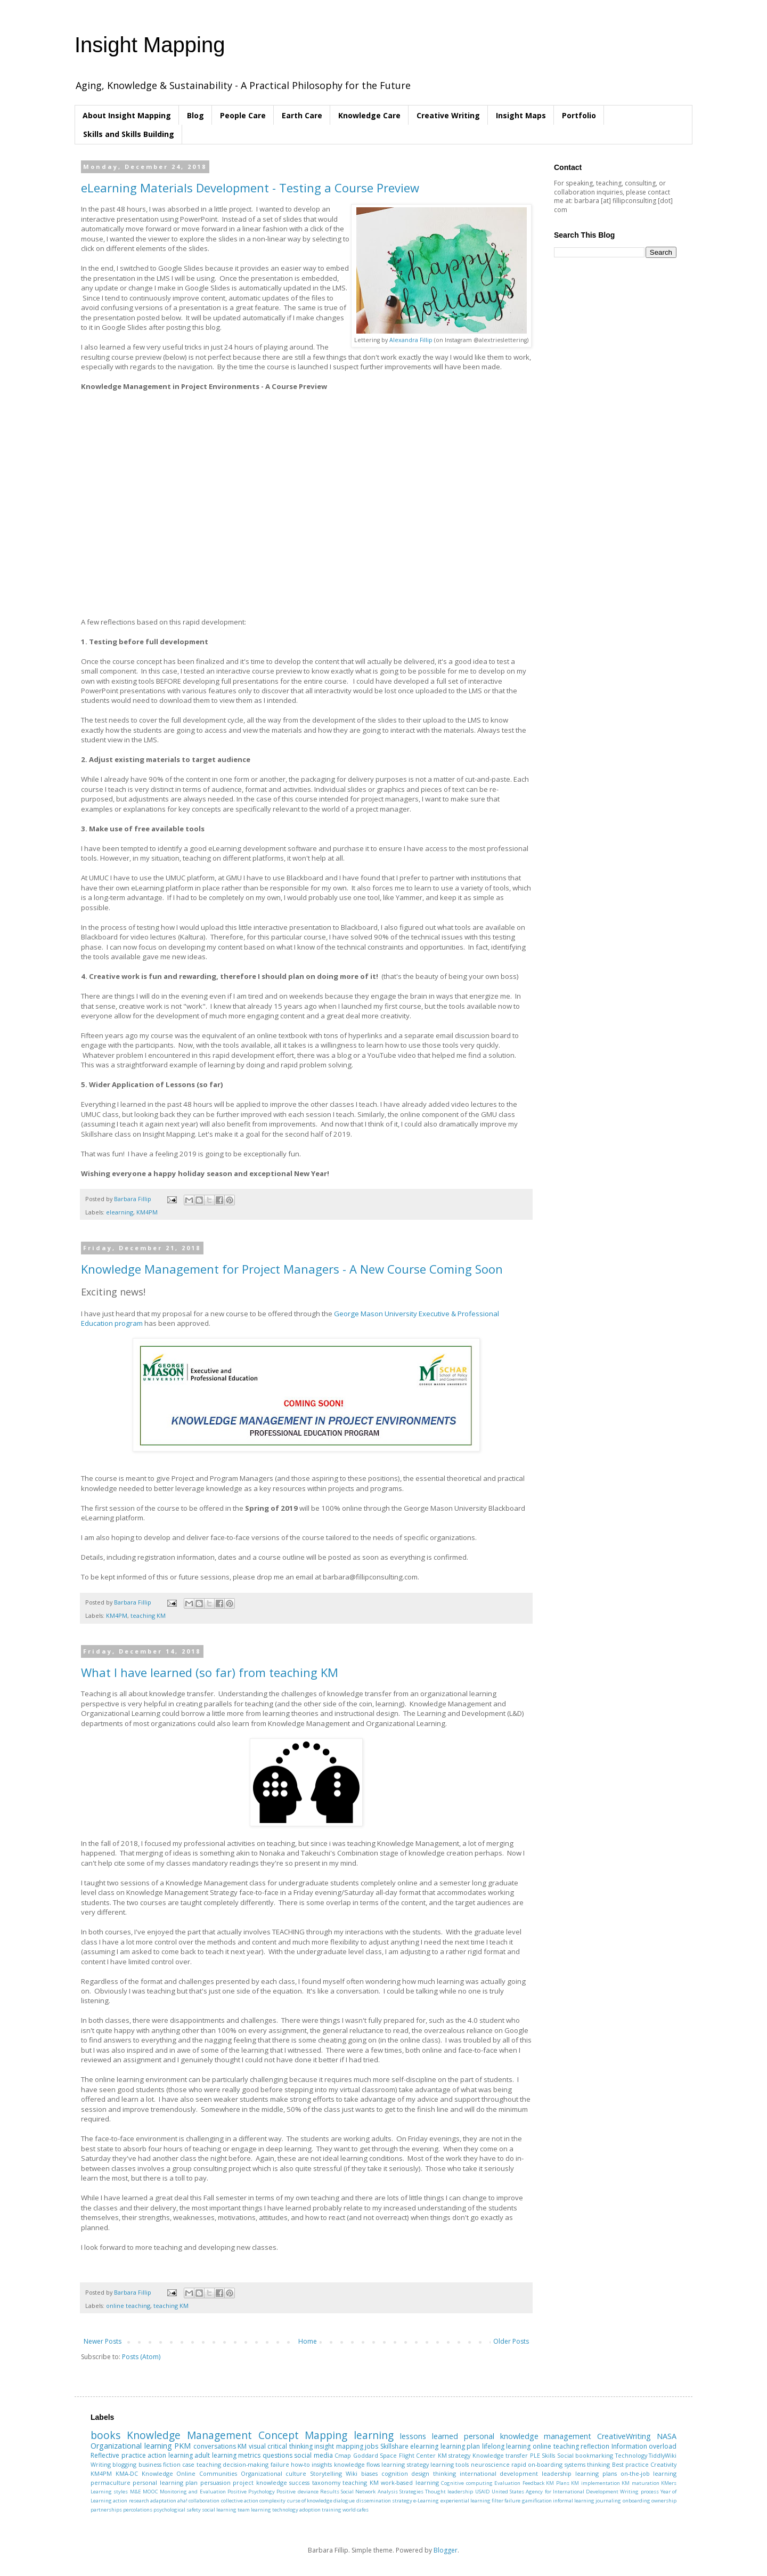  I want to click on Posts (Atom), so click(141, 2356).